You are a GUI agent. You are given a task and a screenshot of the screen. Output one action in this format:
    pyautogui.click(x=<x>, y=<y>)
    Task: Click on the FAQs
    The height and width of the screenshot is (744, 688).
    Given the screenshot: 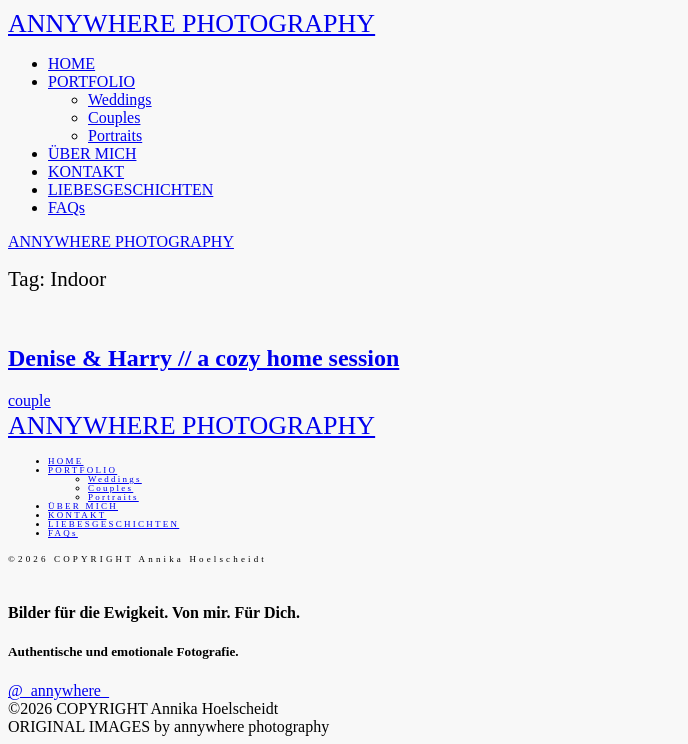 What is the action you would take?
    pyautogui.click(x=66, y=207)
    